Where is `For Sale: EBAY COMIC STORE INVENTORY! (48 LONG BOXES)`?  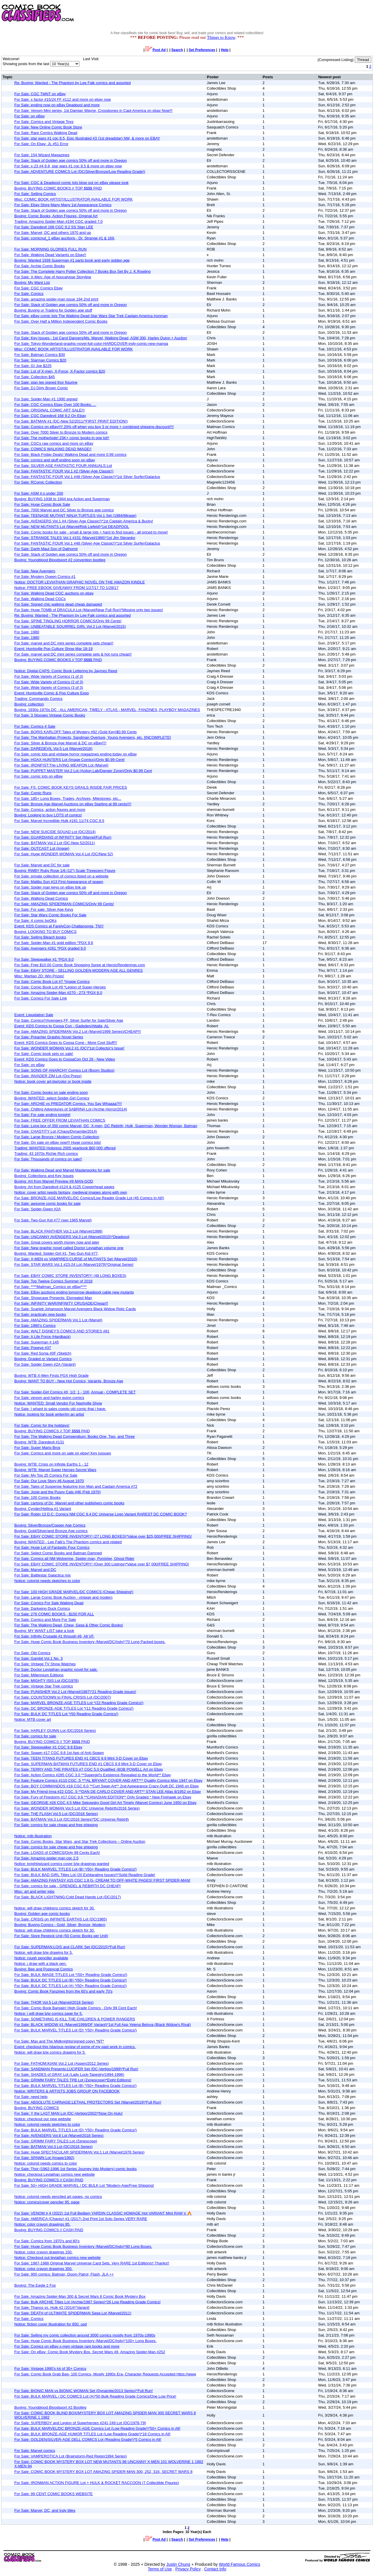
For Sale: EBAY COMIC STORE INVENTORY! (48 LONG BOXES) is located at coordinates (70, 1275).